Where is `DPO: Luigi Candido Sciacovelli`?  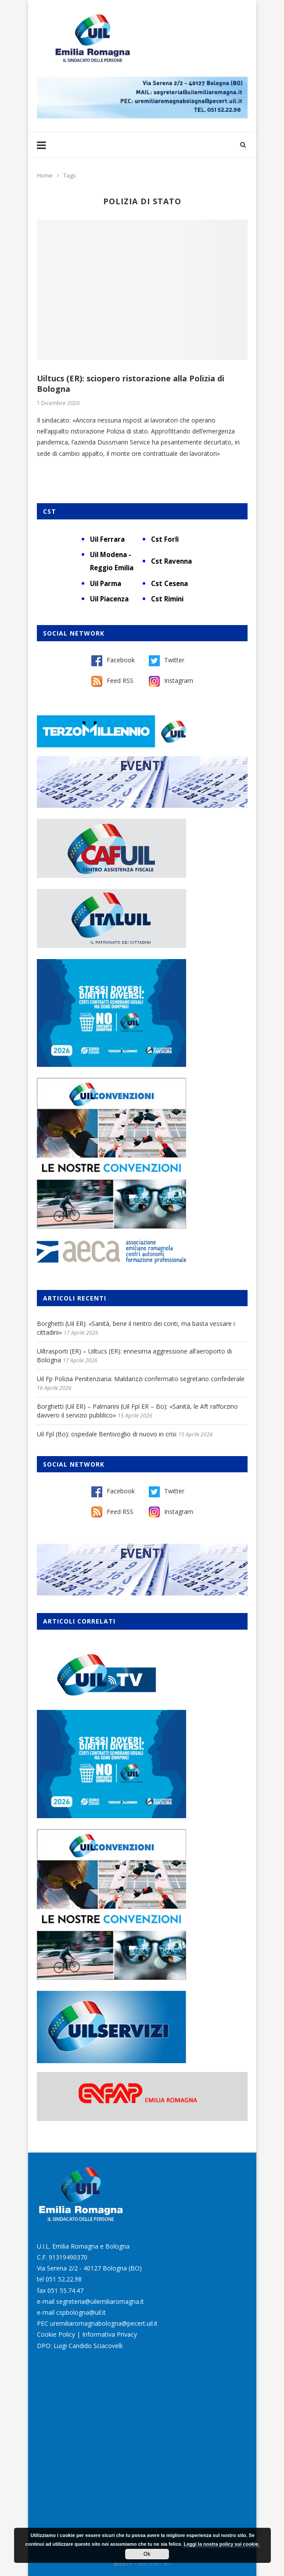 DPO: Luigi Candido Sciacovelli is located at coordinates (79, 2345).